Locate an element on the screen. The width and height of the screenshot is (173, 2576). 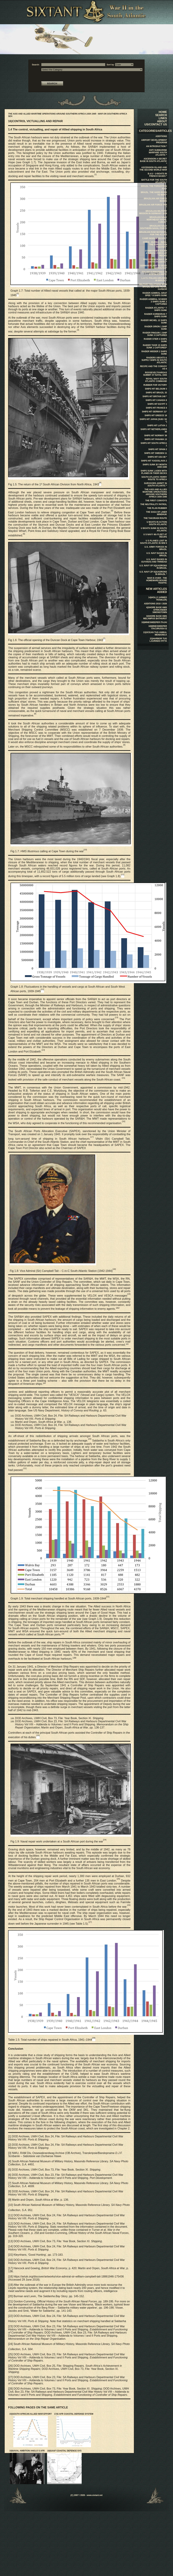
4)SHORE BASE HMS AFRIKANDER SIMONSTOWN is located at coordinates (156, 610).